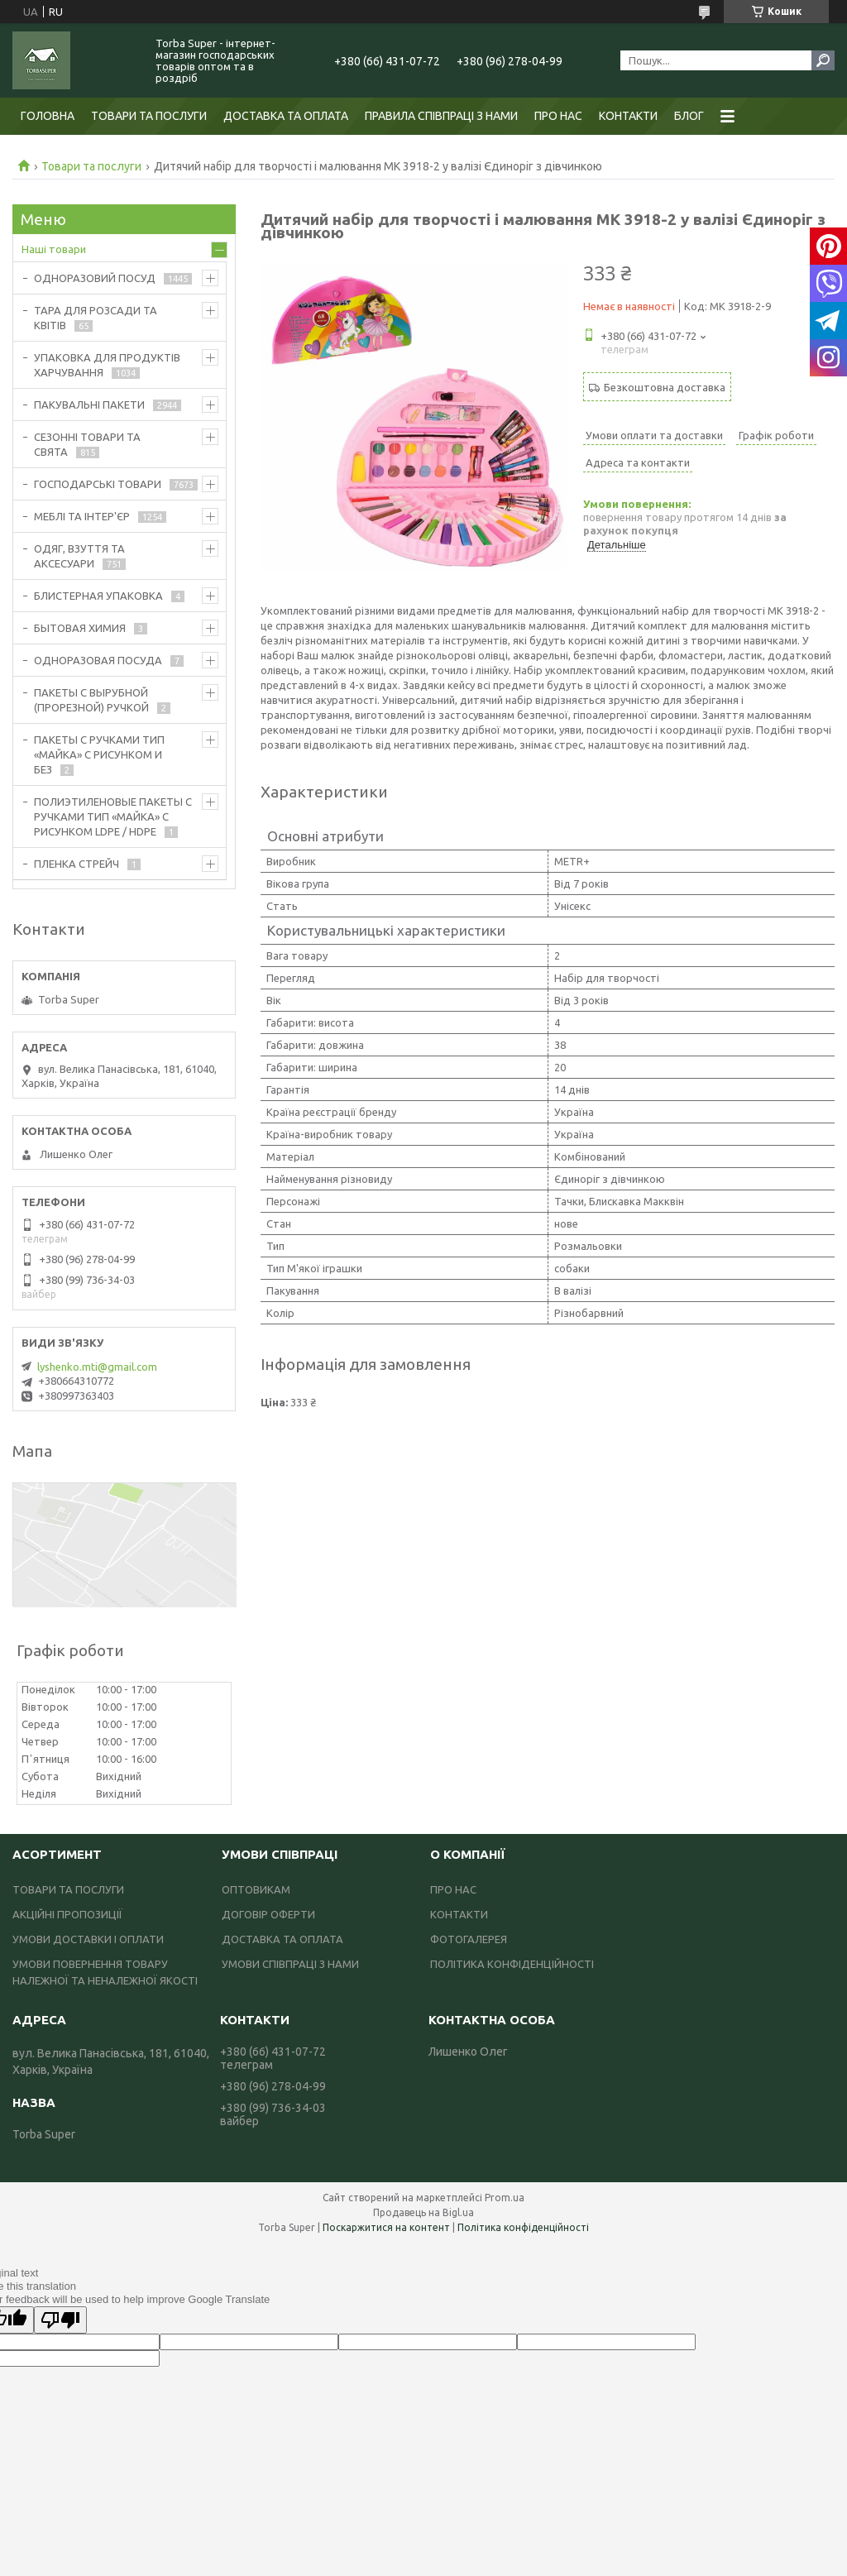 The image size is (847, 2576). I want to click on ОДНОРАЗОВИЙ ПОСУД, so click(95, 278).